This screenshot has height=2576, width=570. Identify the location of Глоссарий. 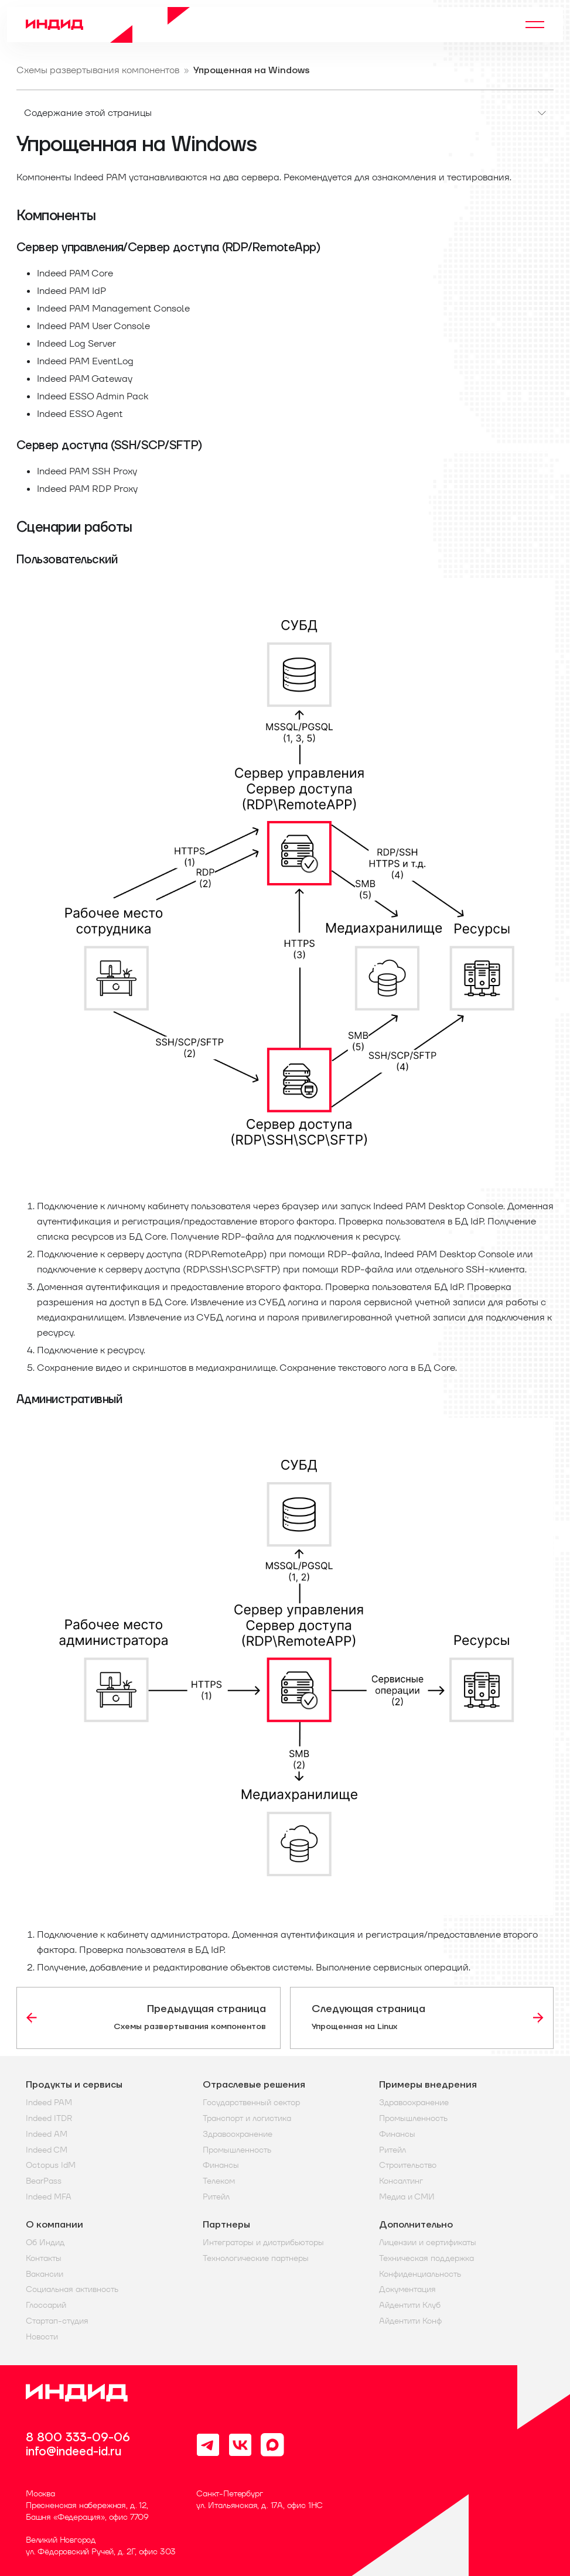
(46, 2305).